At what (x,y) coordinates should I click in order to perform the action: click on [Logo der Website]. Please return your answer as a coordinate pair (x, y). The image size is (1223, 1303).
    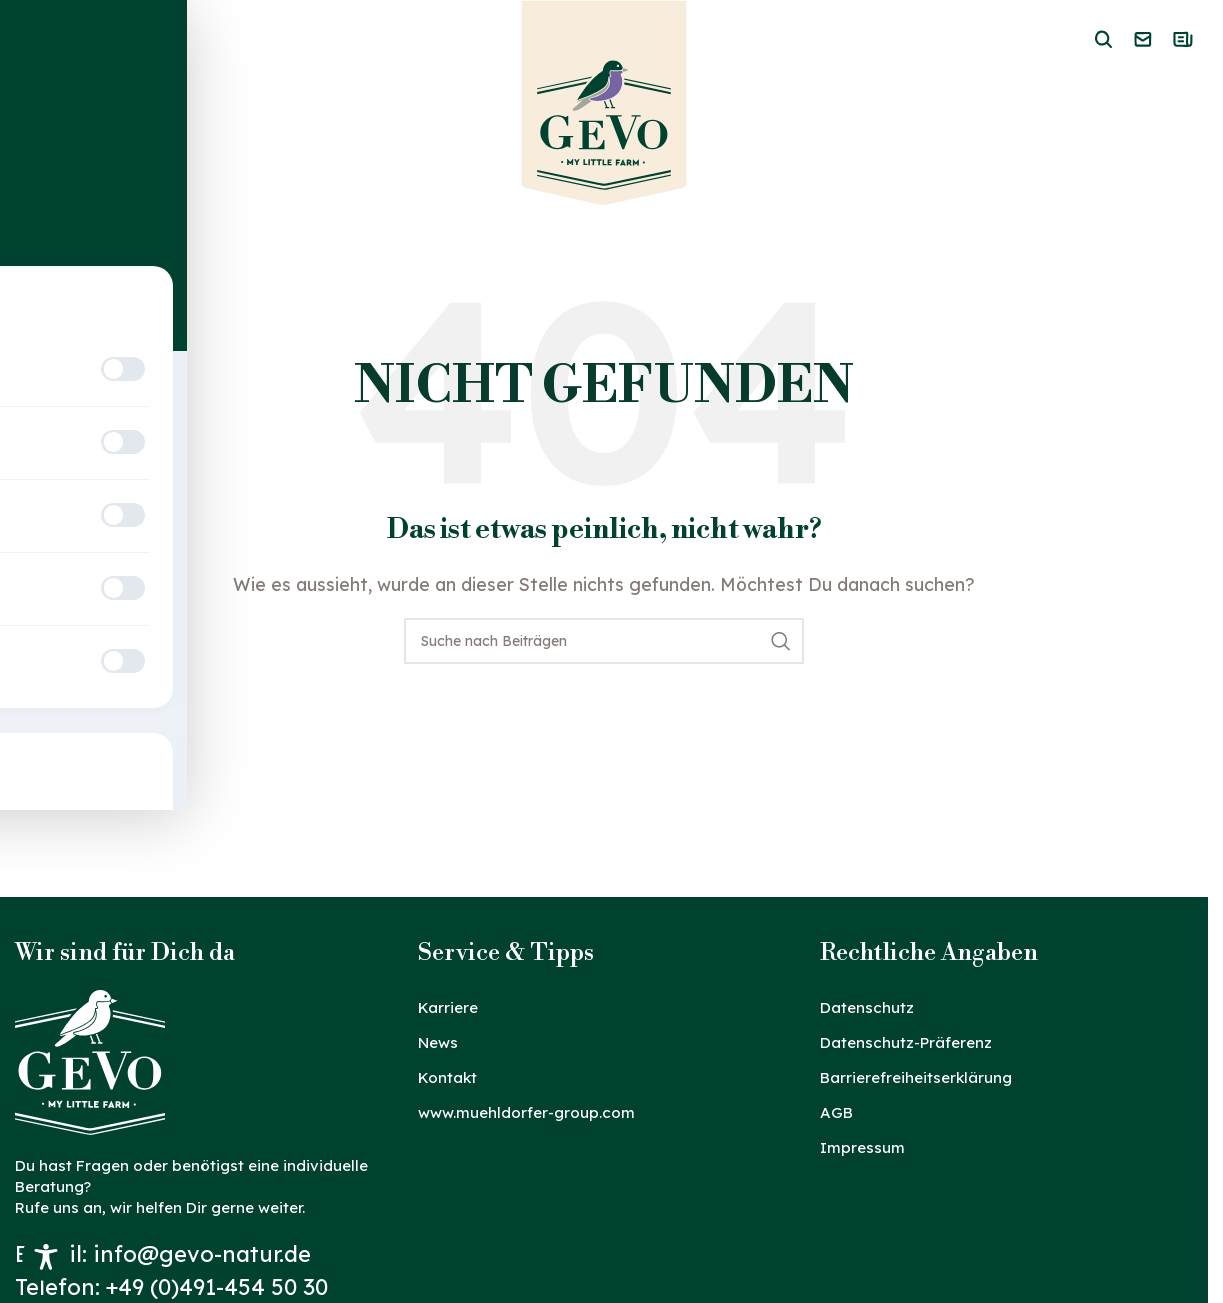
    Looking at the image, I should click on (604, 107).